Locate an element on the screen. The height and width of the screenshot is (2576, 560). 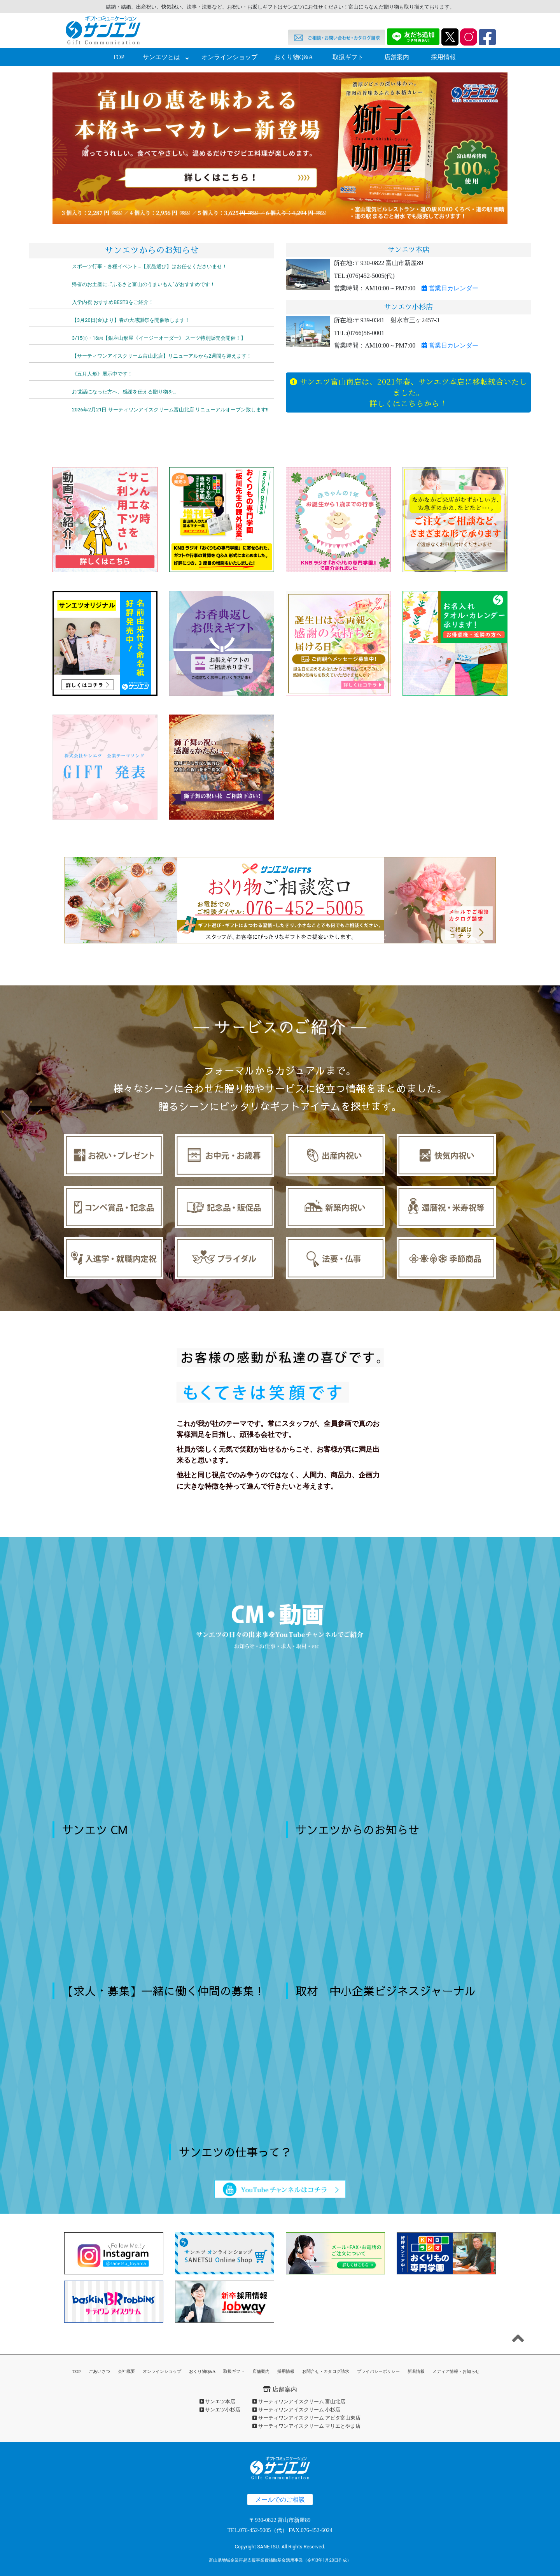
店舗案内 is located at coordinates (396, 57).